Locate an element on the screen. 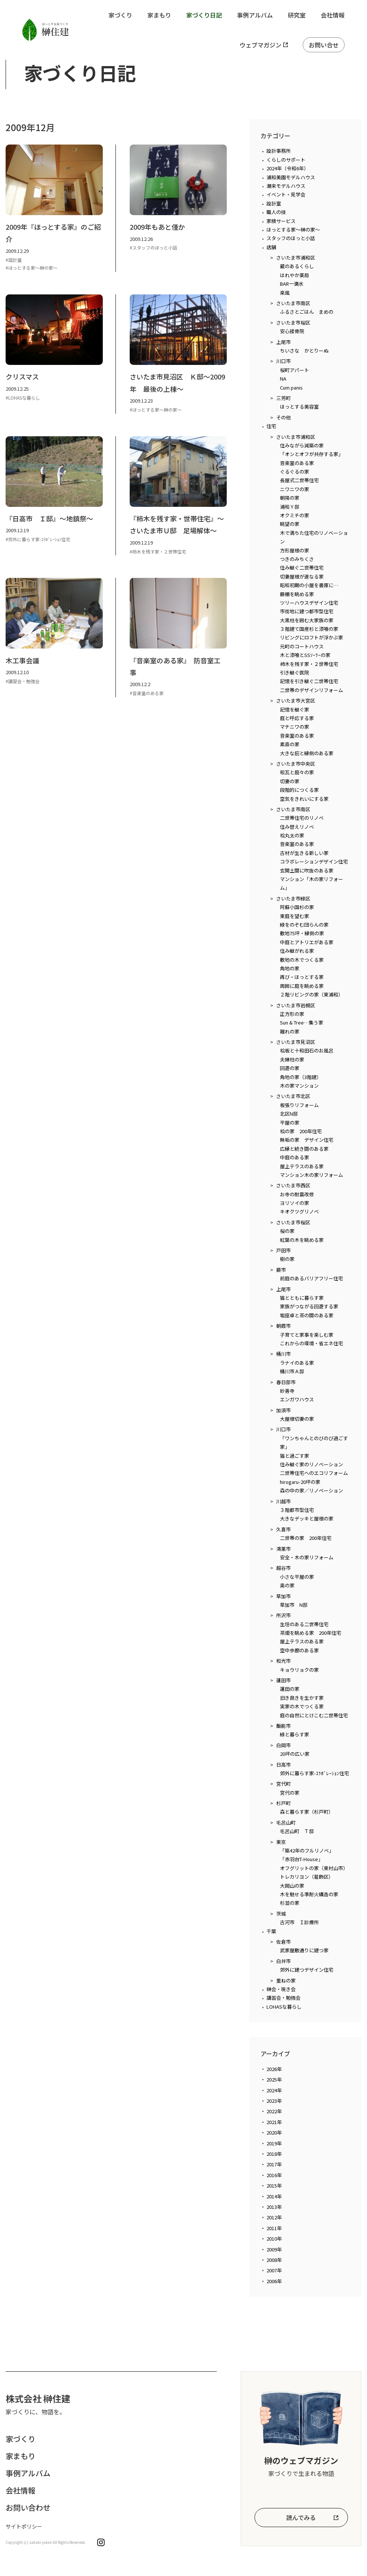 The height and width of the screenshot is (2576, 367). ニワニワの家 is located at coordinates (294, 489).